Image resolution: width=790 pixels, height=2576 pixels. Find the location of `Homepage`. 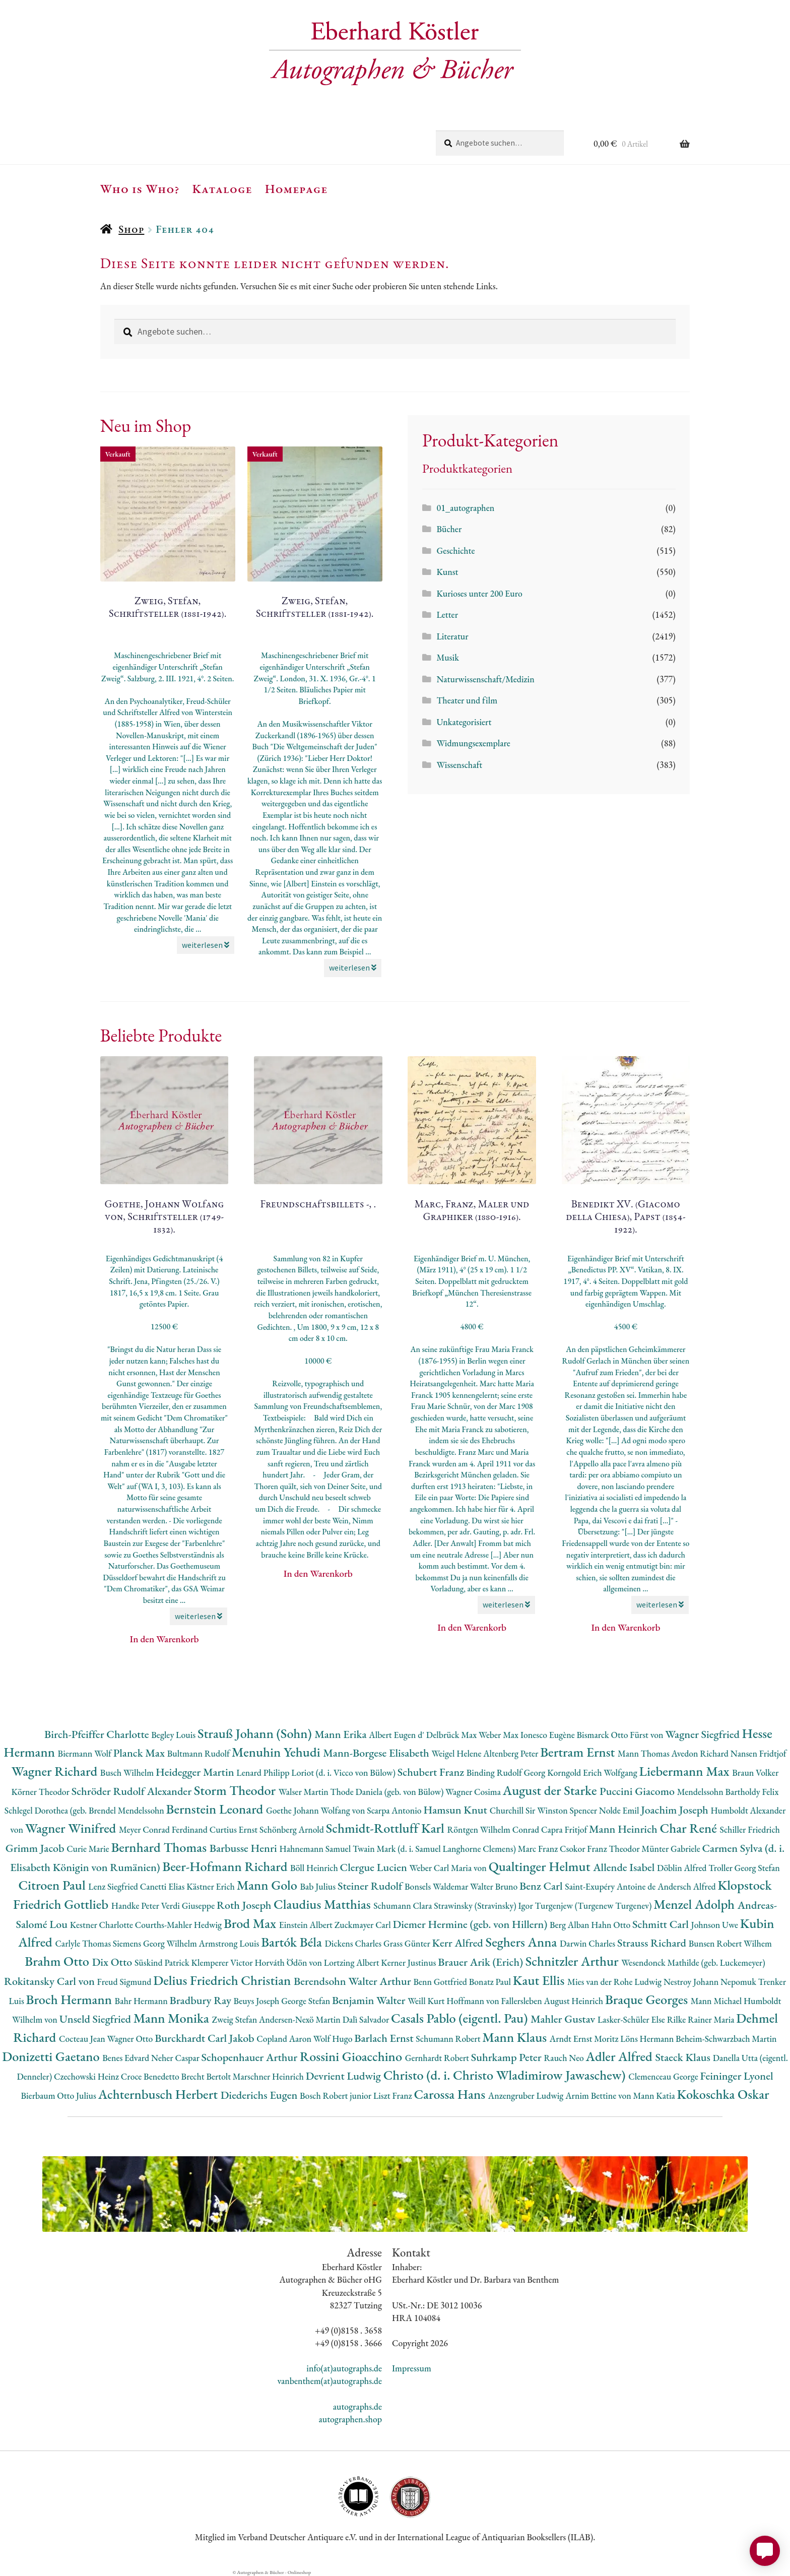

Homepage is located at coordinates (296, 188).